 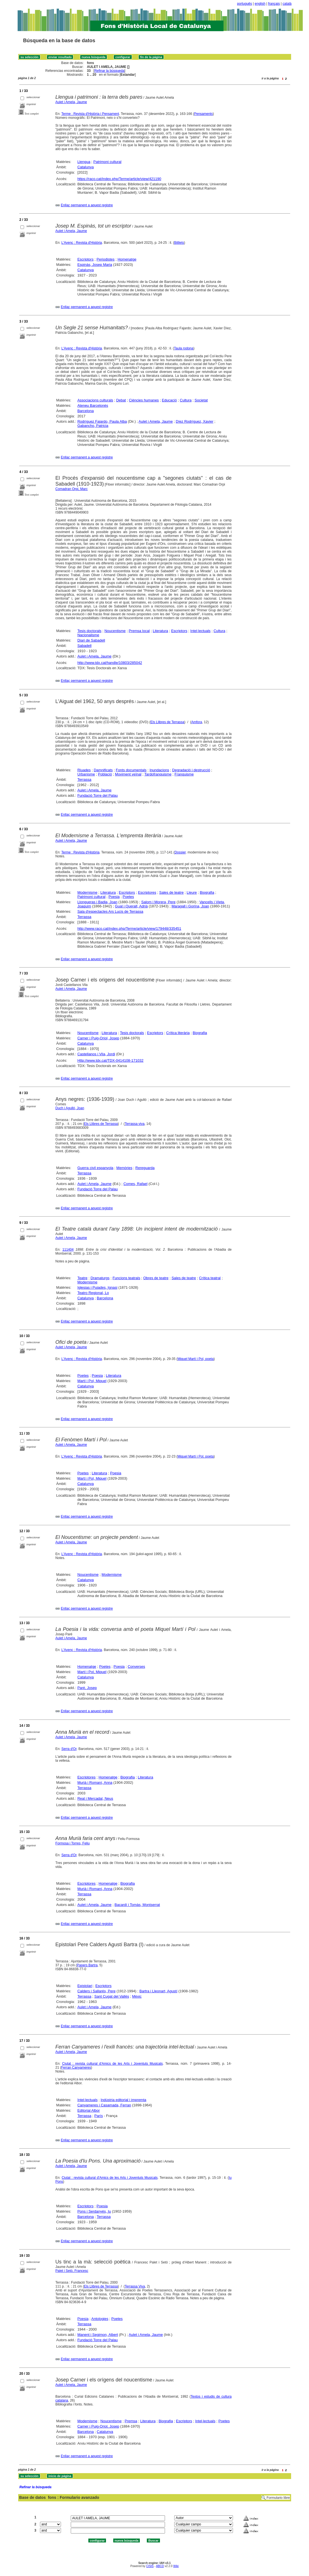 I want to click on Associacions culturals, so click(x=95, y=400).